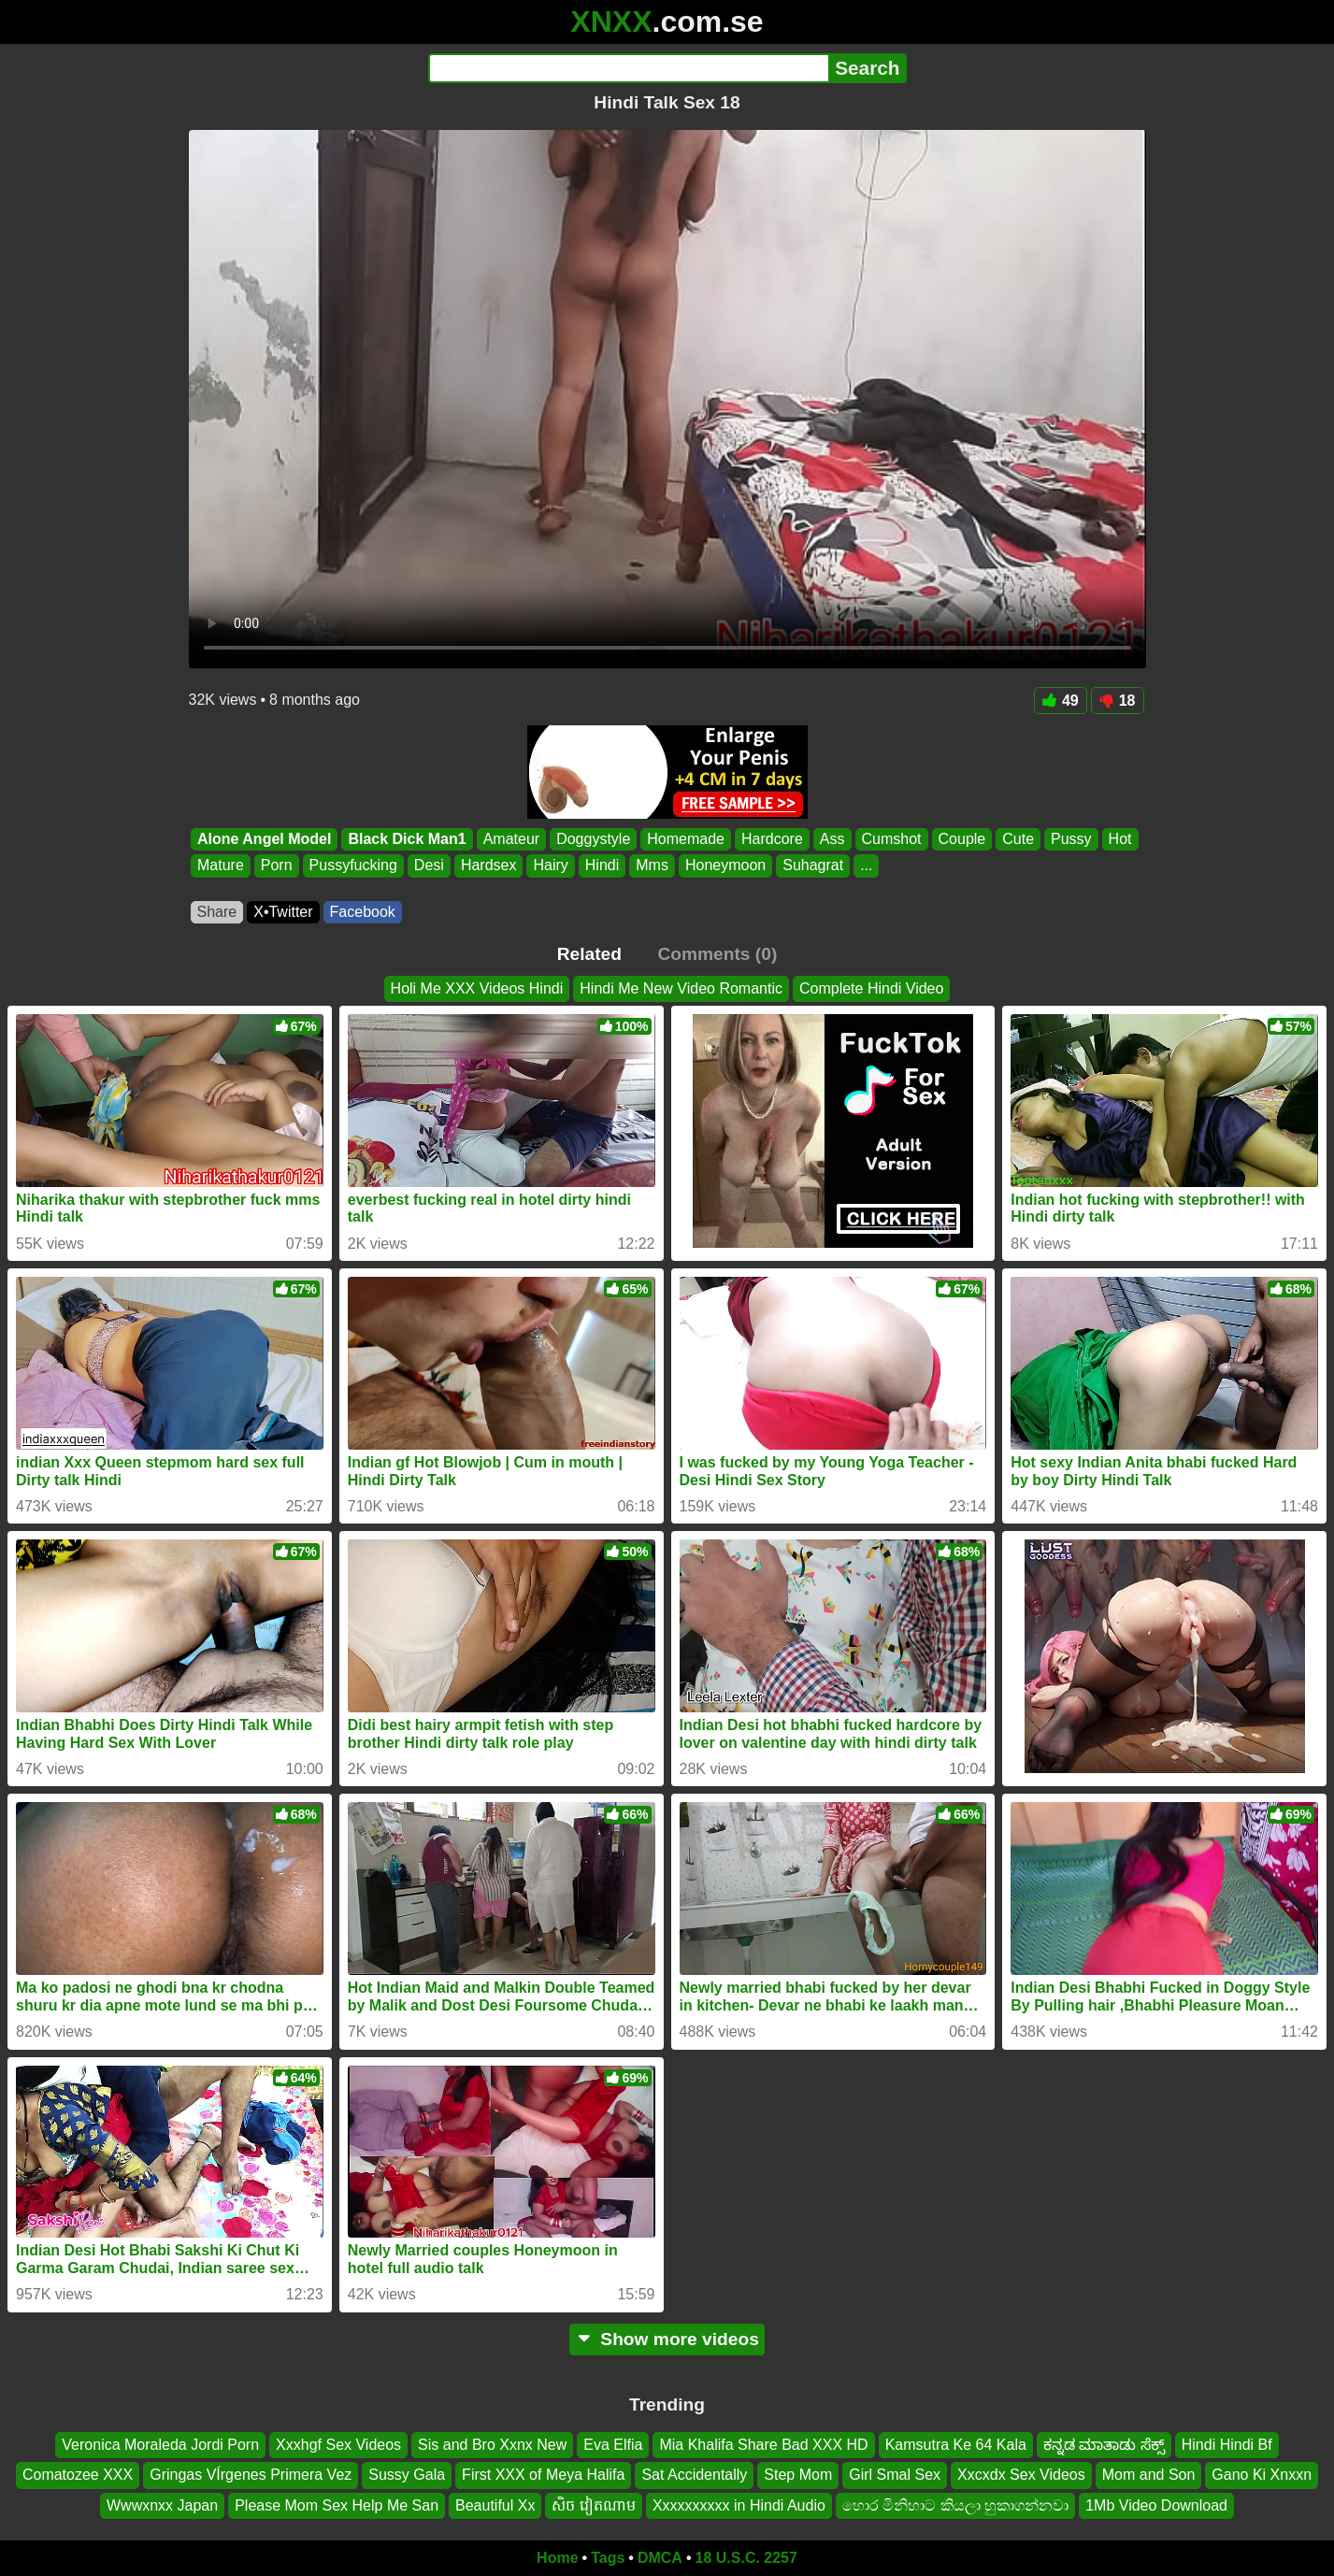 The width and height of the screenshot is (1334, 2576). I want to click on Hindi, so click(601, 866).